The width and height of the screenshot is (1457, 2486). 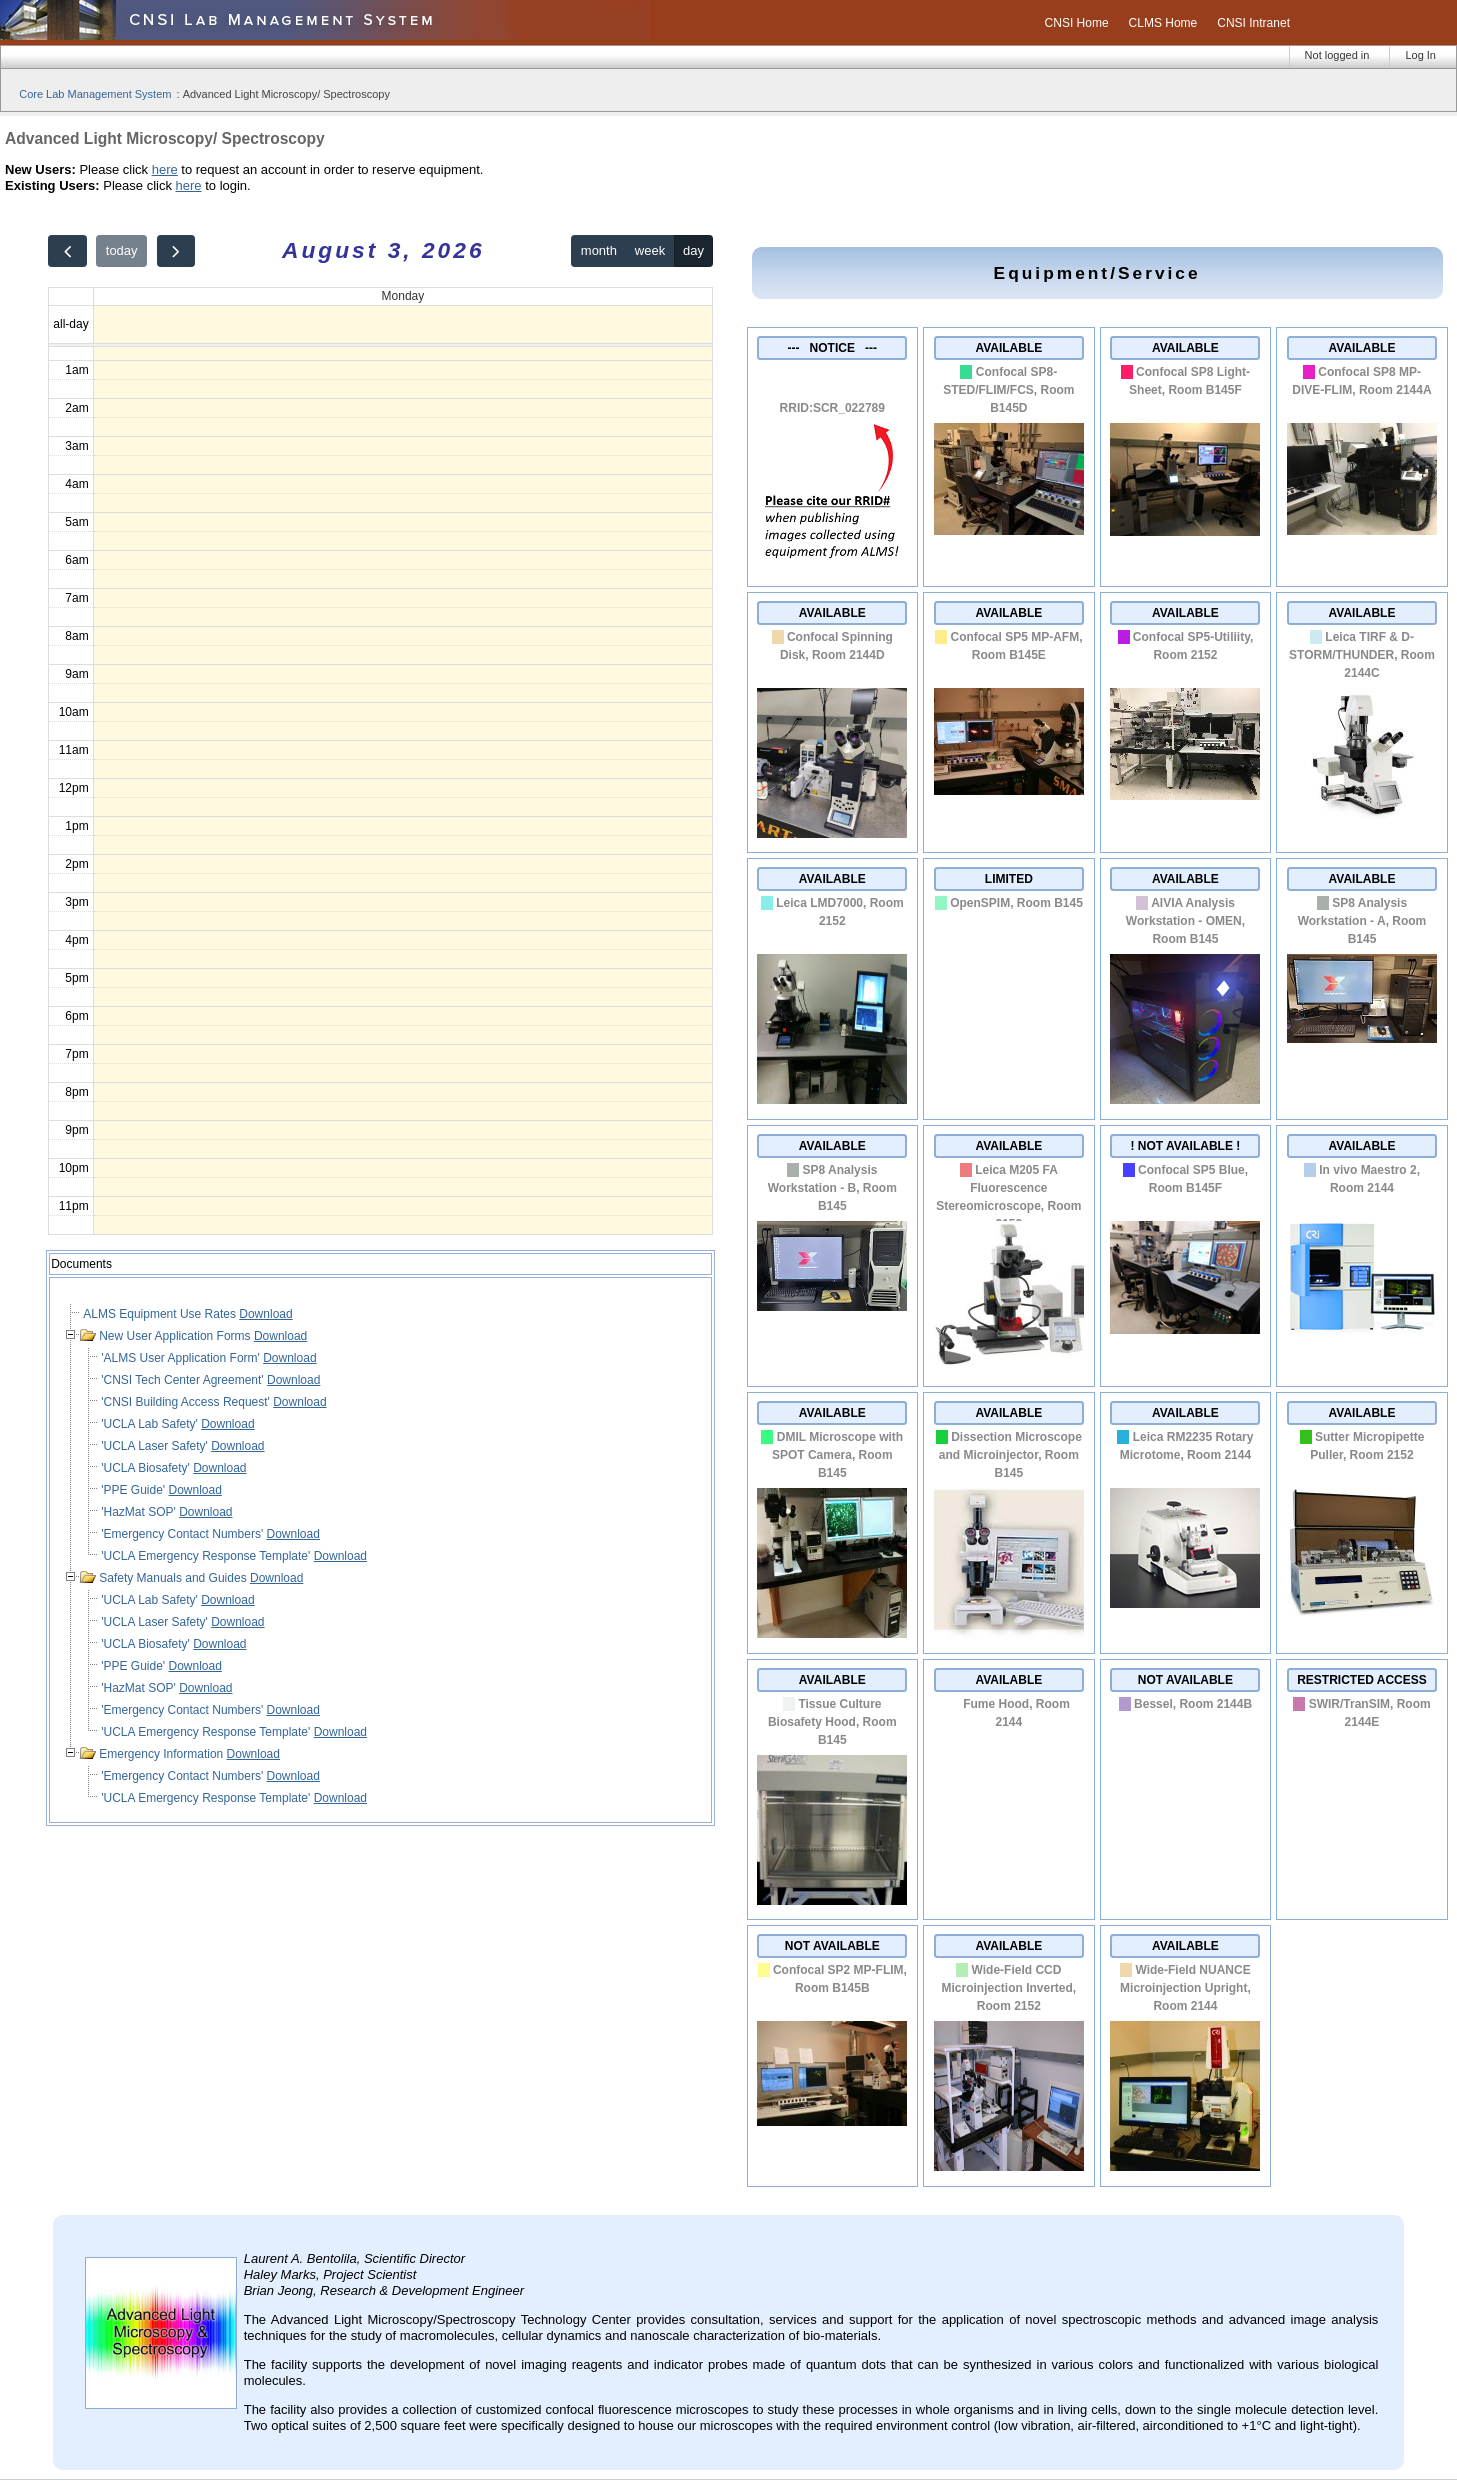 I want to click on 'CNSI Tech Center Agreement', so click(x=184, y=1380).